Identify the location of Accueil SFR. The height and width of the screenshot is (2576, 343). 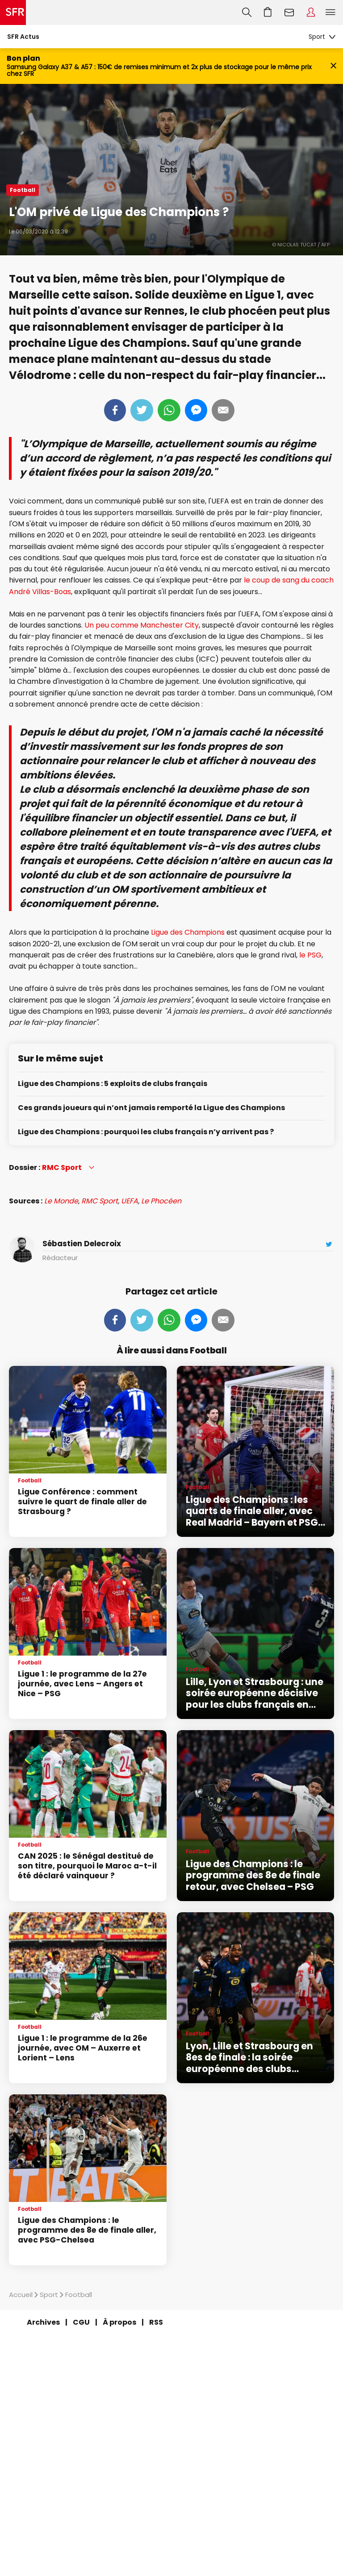
(13, 12).